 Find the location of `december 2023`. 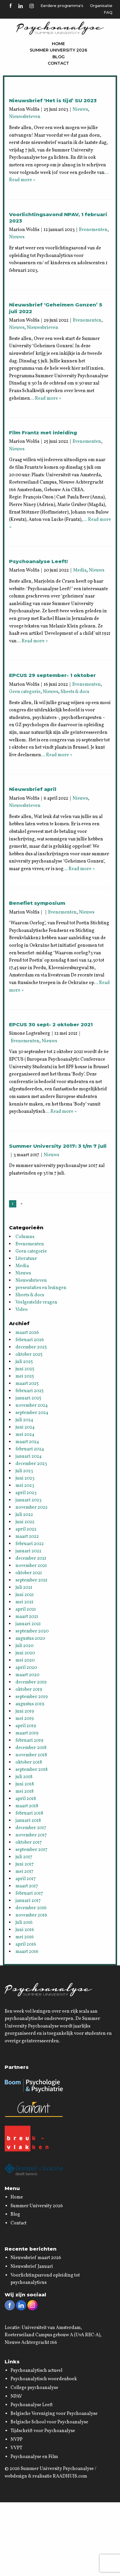

december 2023 is located at coordinates (31, 1464).